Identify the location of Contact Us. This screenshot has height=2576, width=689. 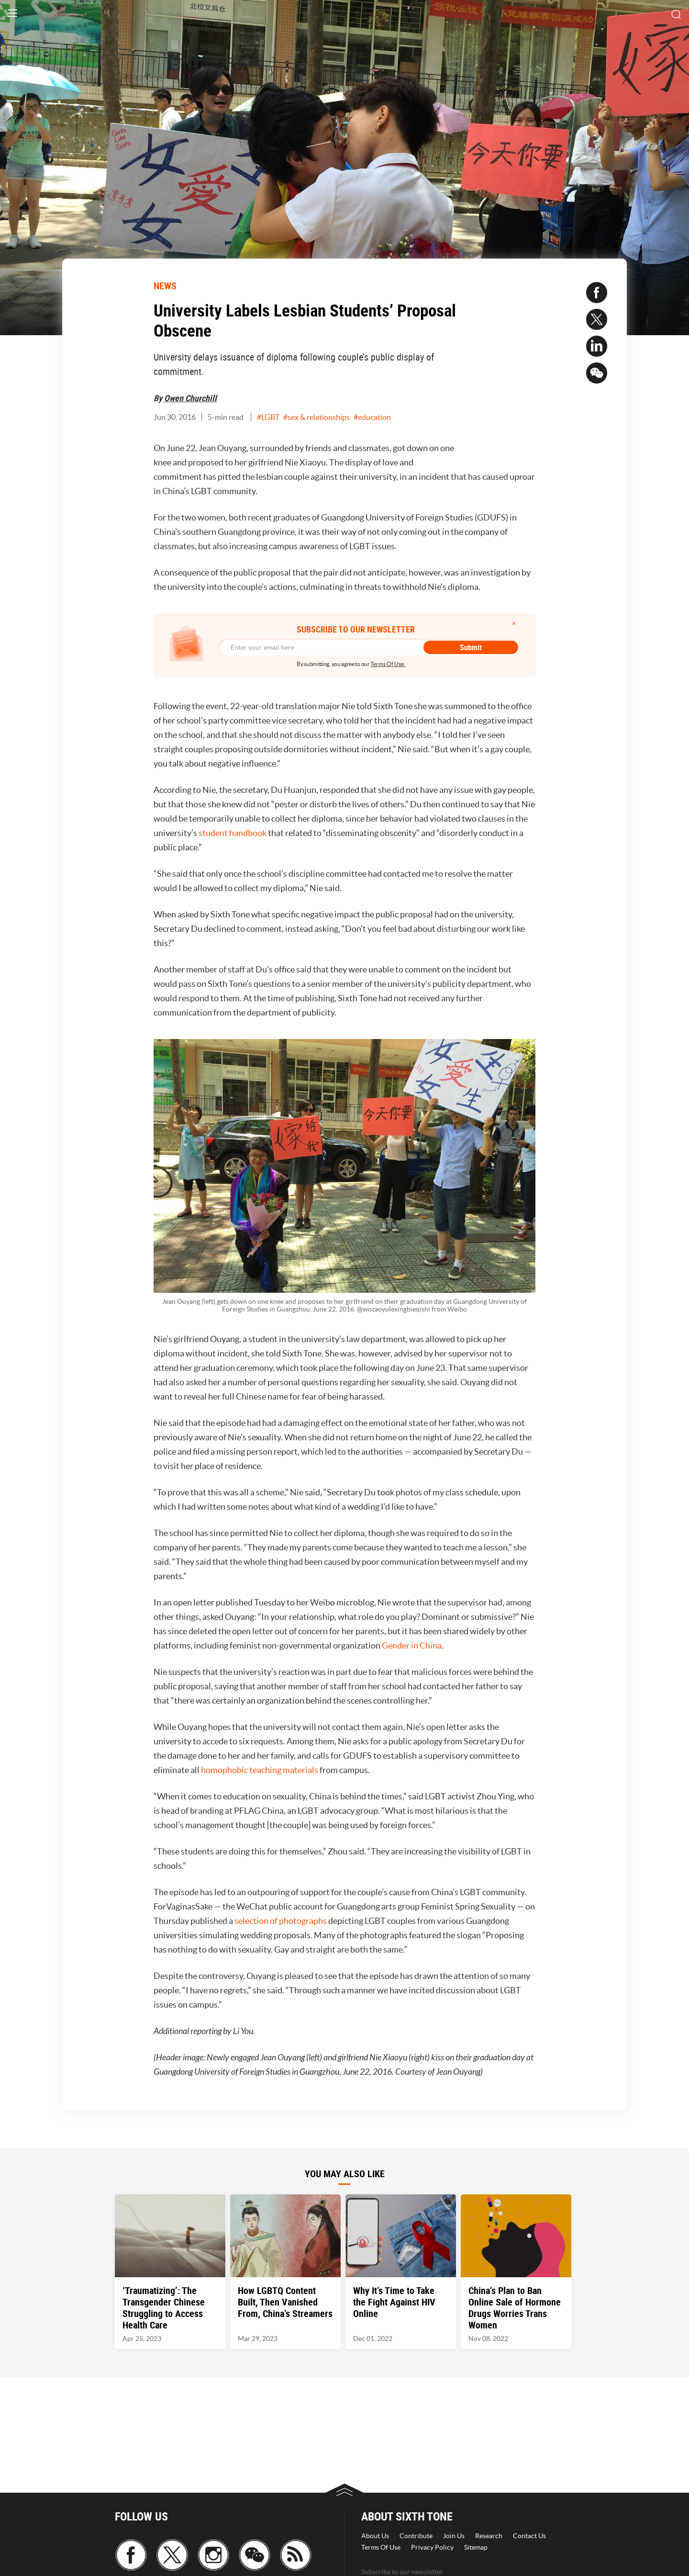
(529, 2536).